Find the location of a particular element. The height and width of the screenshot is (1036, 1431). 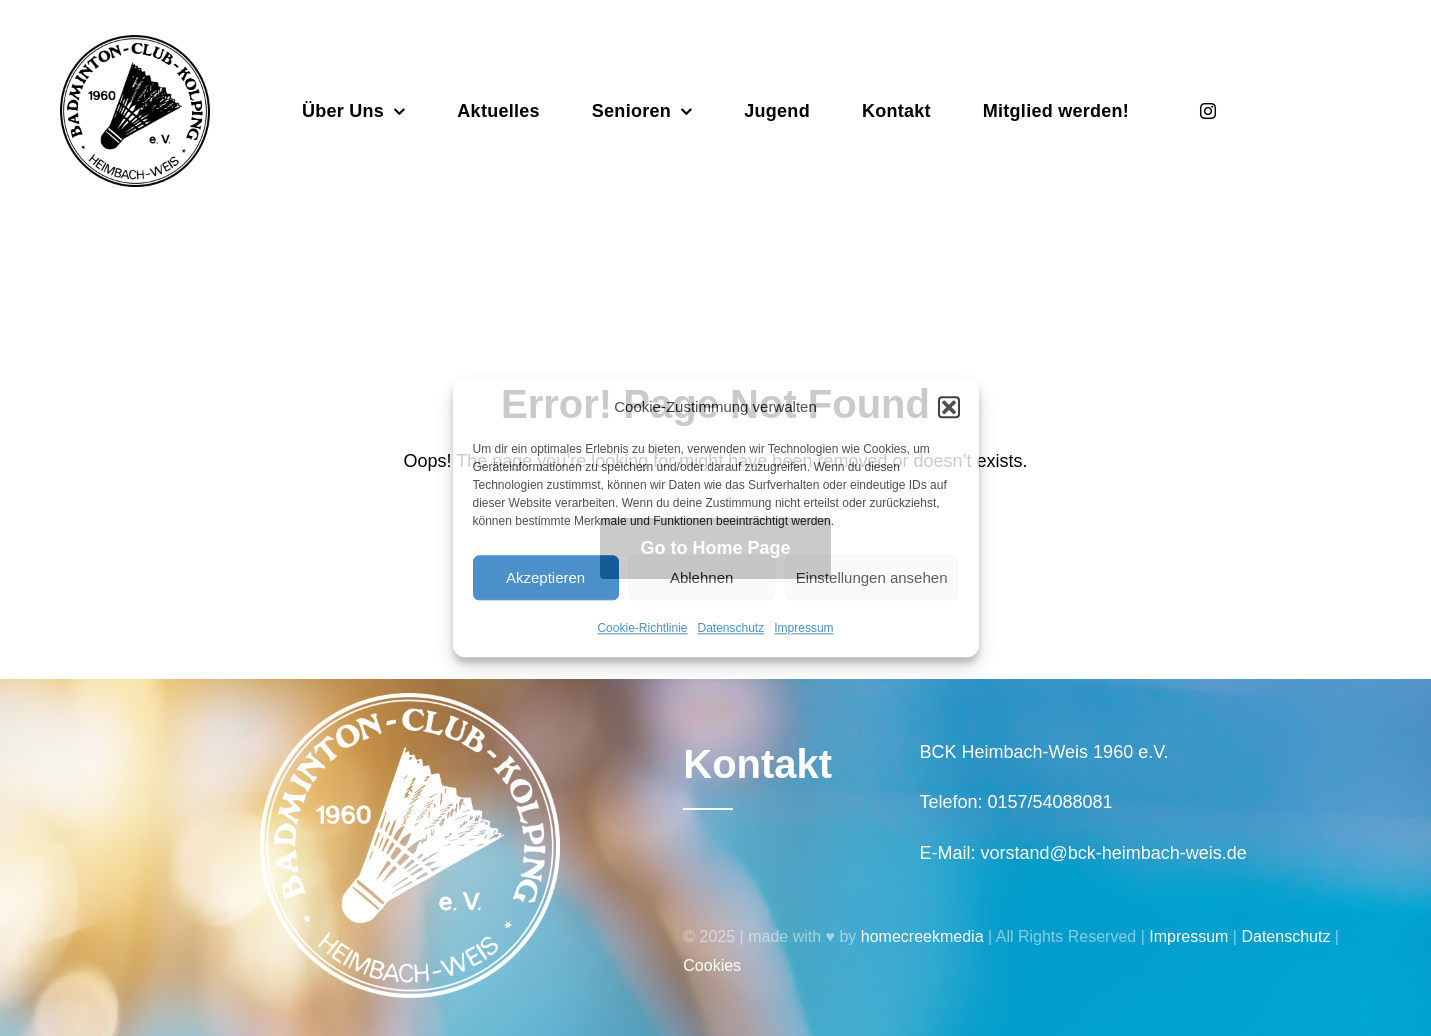

Ablehnen is located at coordinates (701, 577).